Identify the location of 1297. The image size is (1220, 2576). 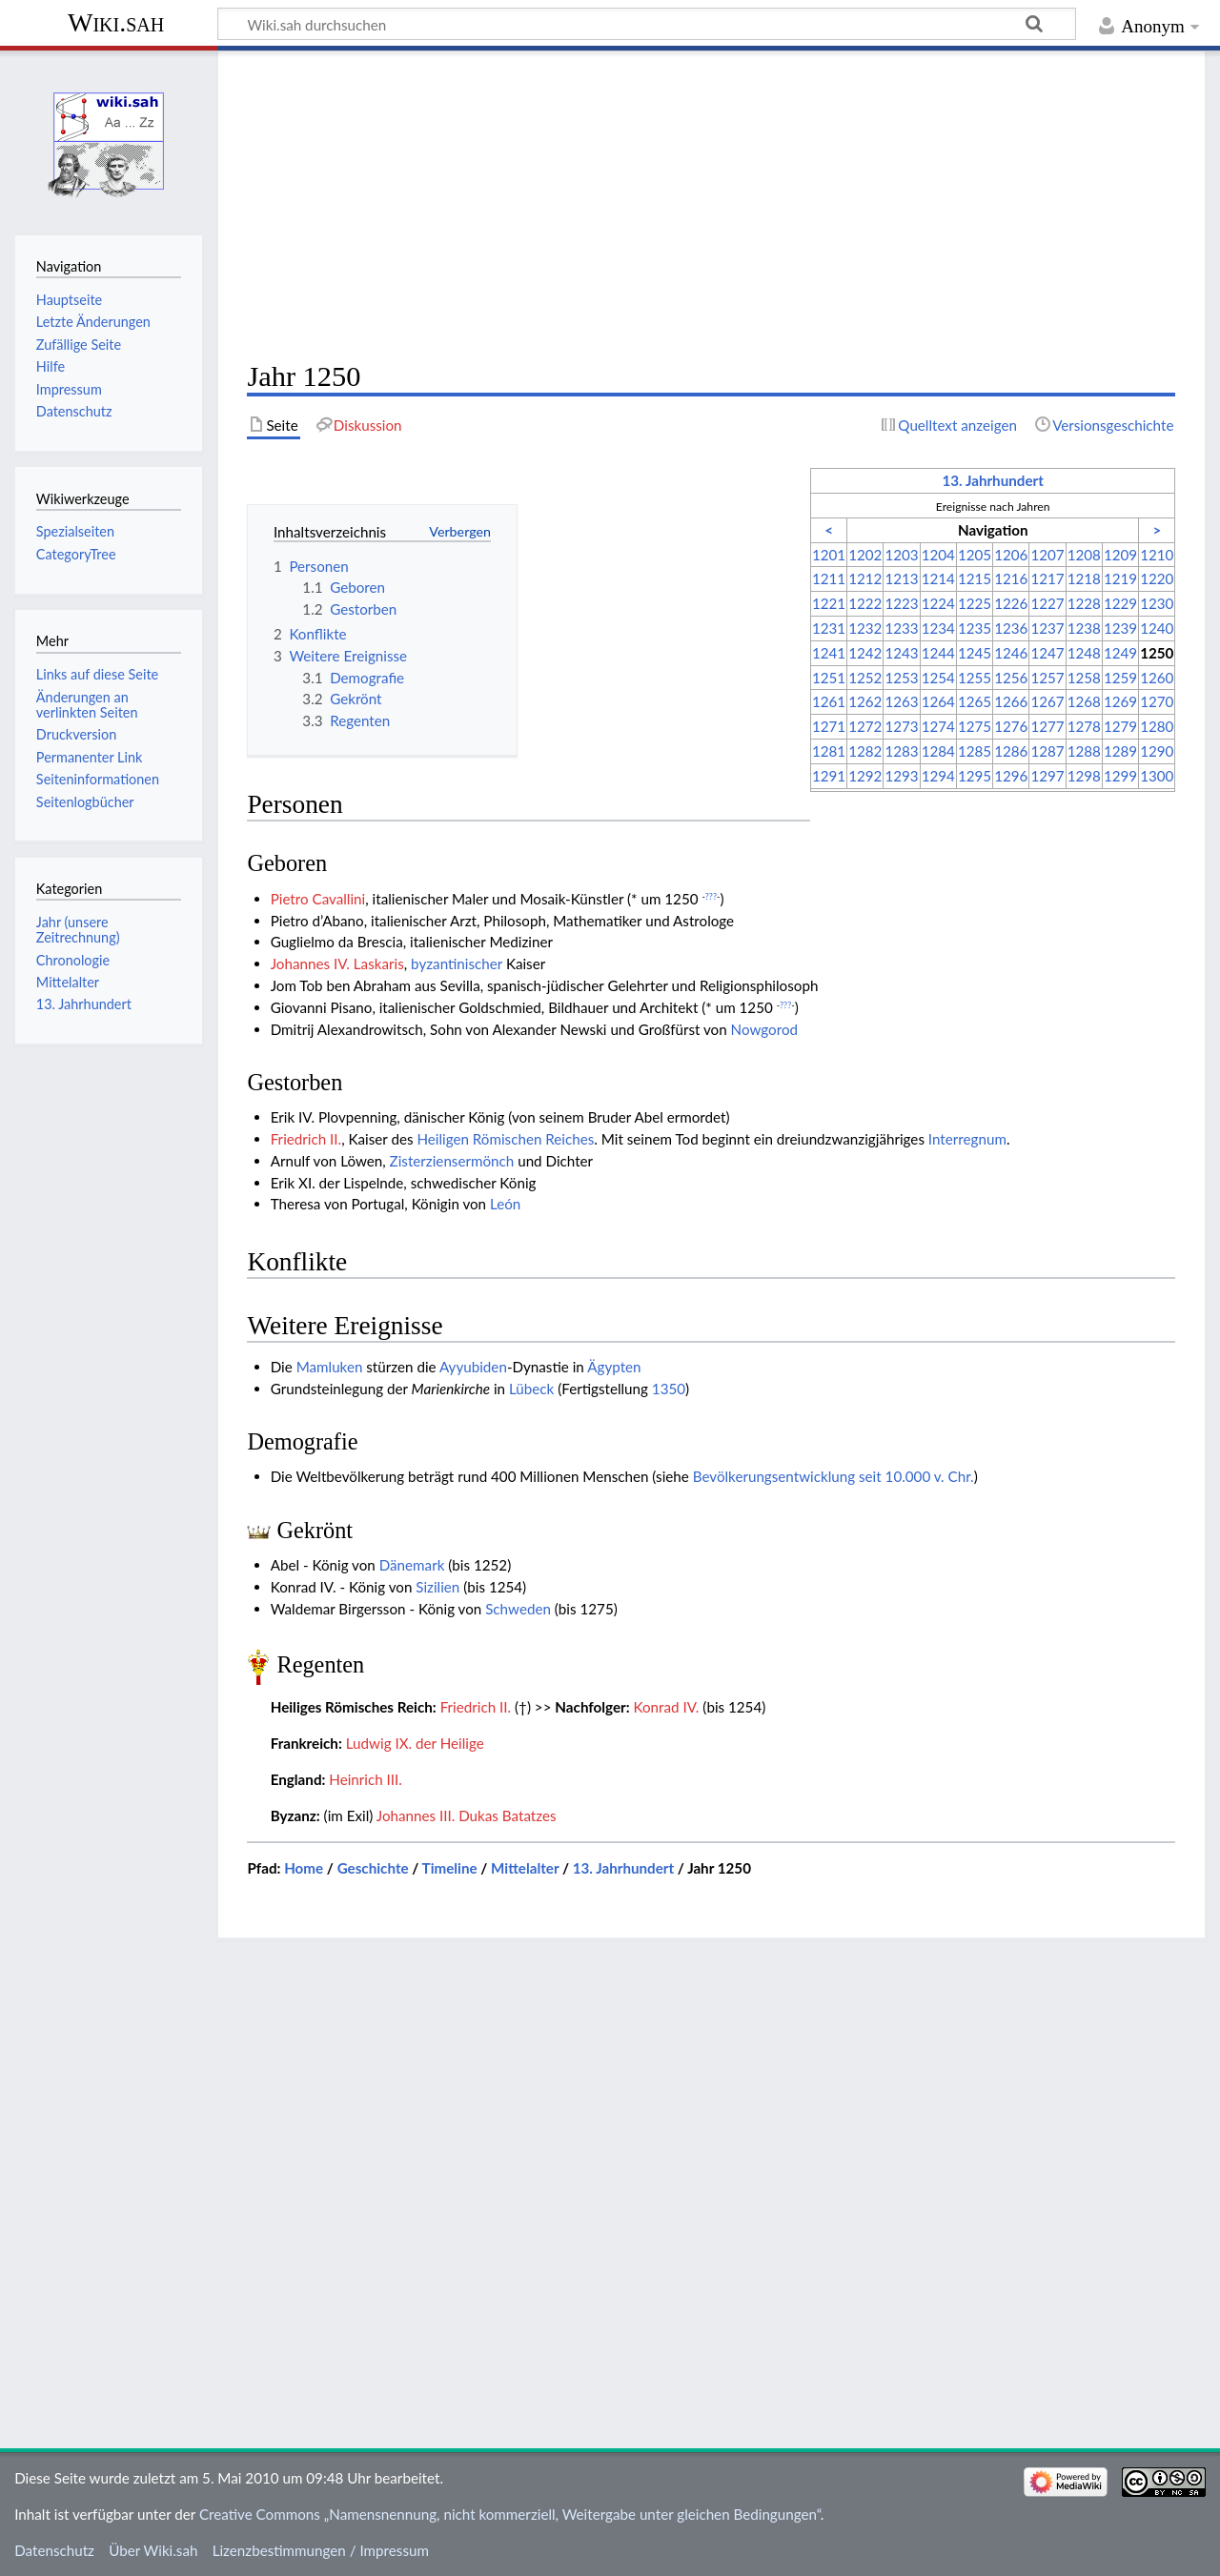
(1047, 775).